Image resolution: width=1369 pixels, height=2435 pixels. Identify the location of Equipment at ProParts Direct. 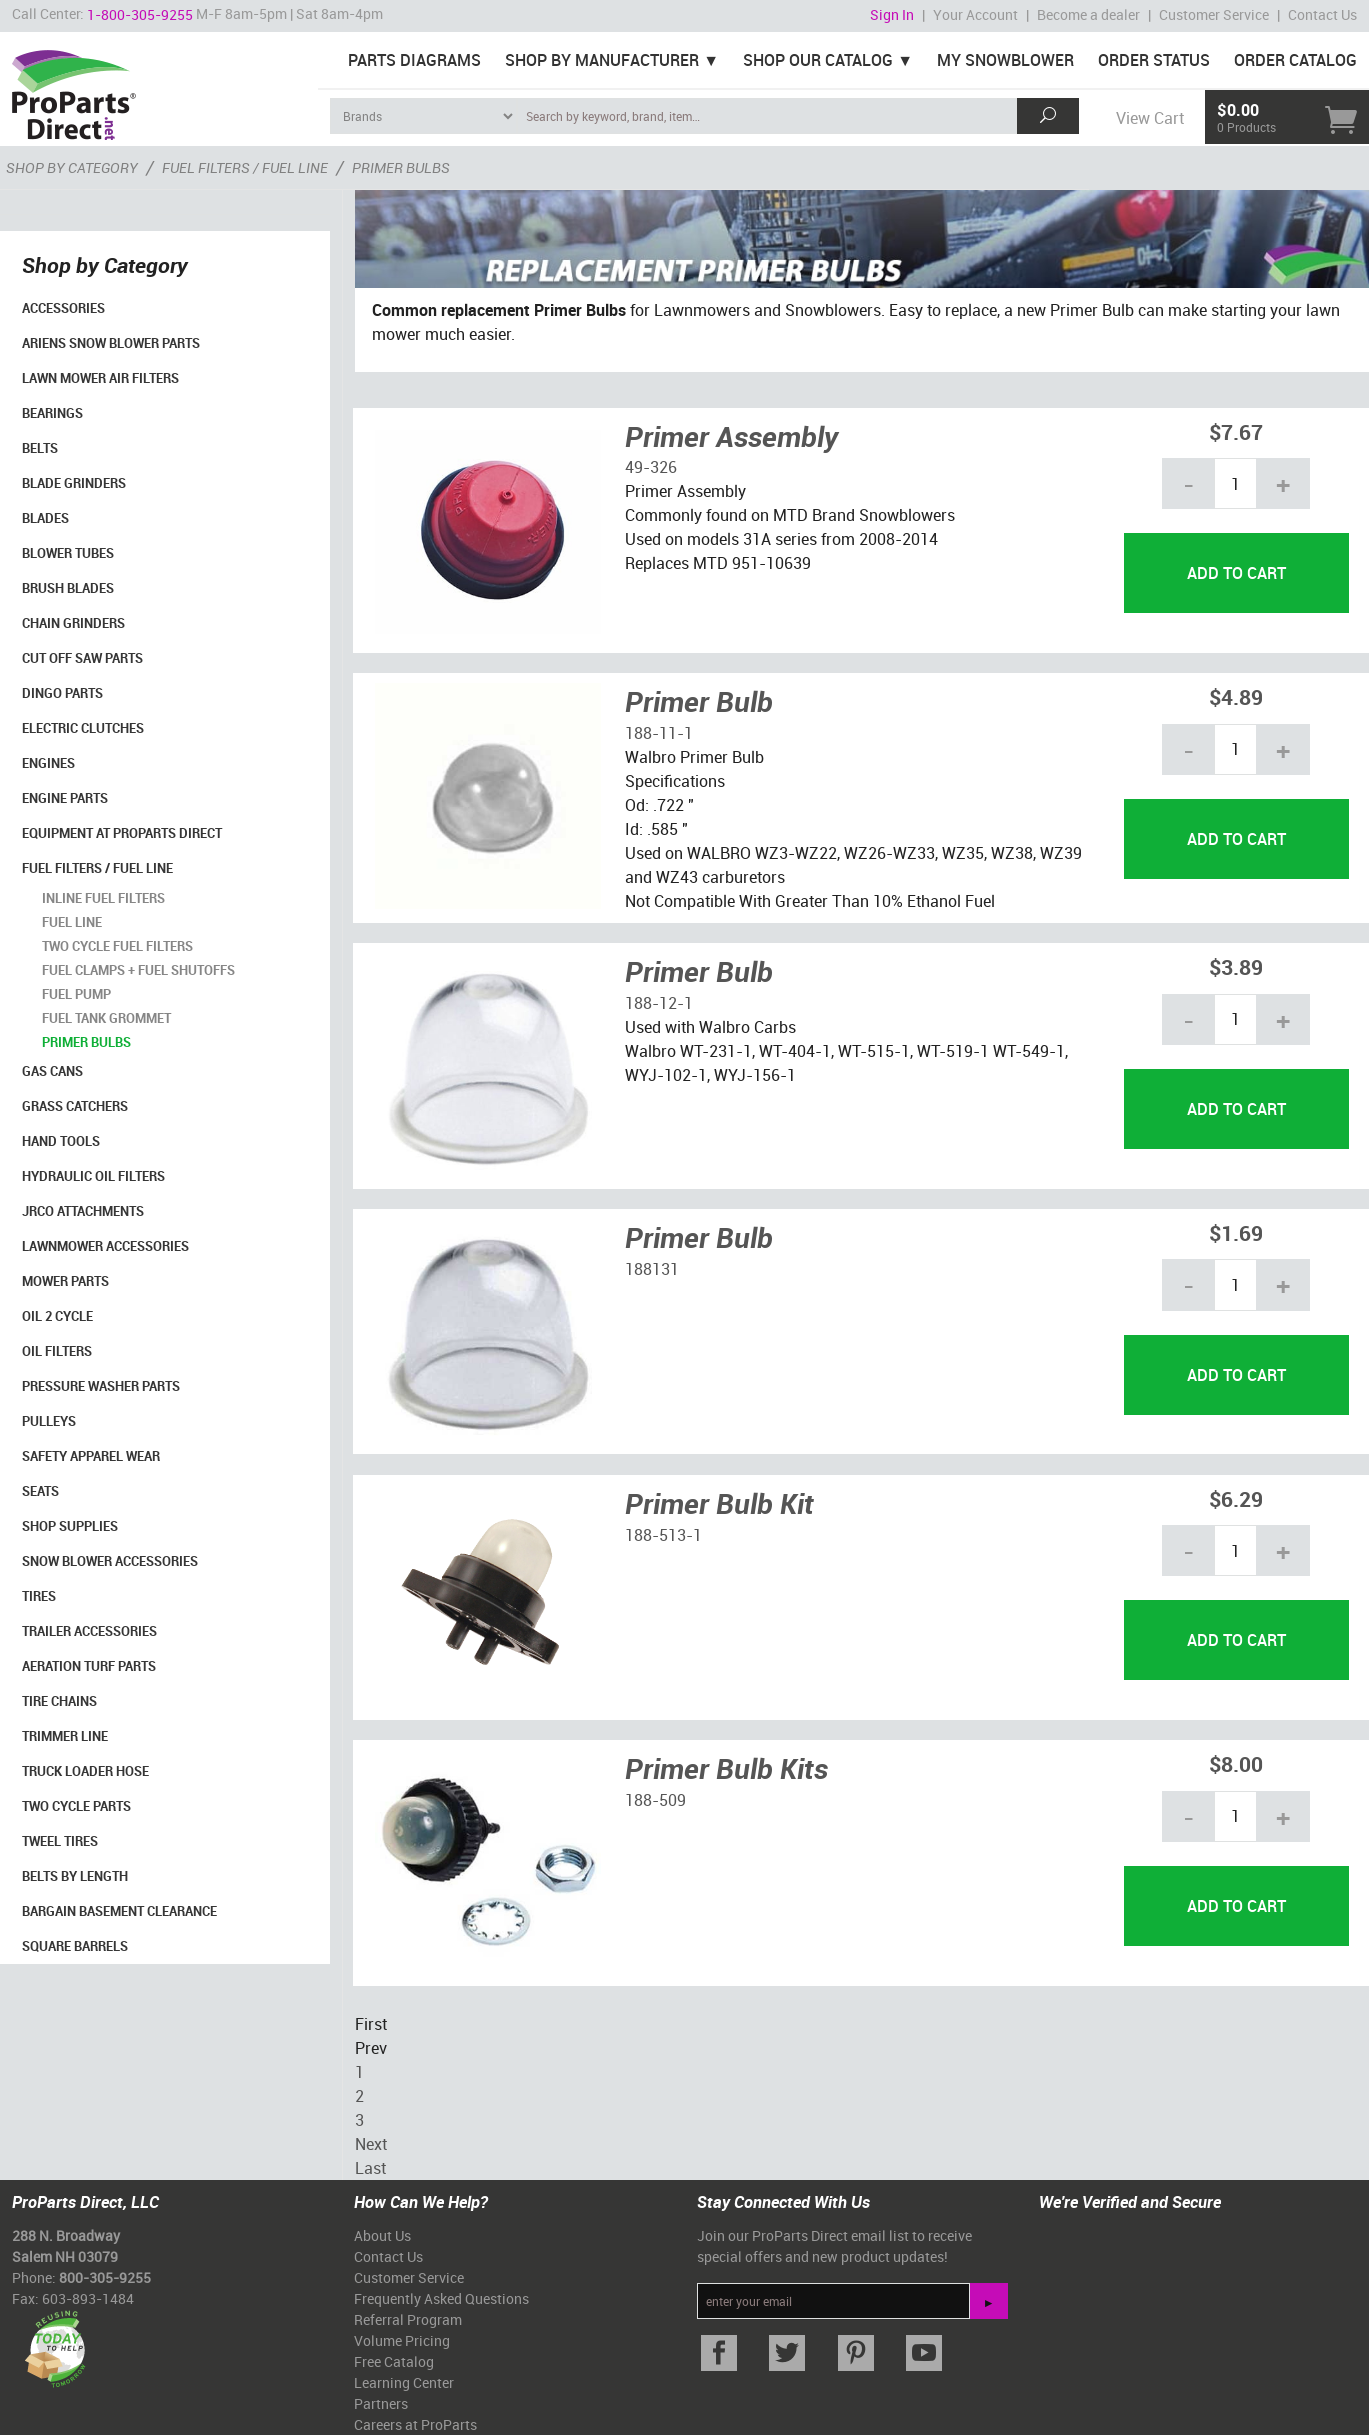
(122, 833).